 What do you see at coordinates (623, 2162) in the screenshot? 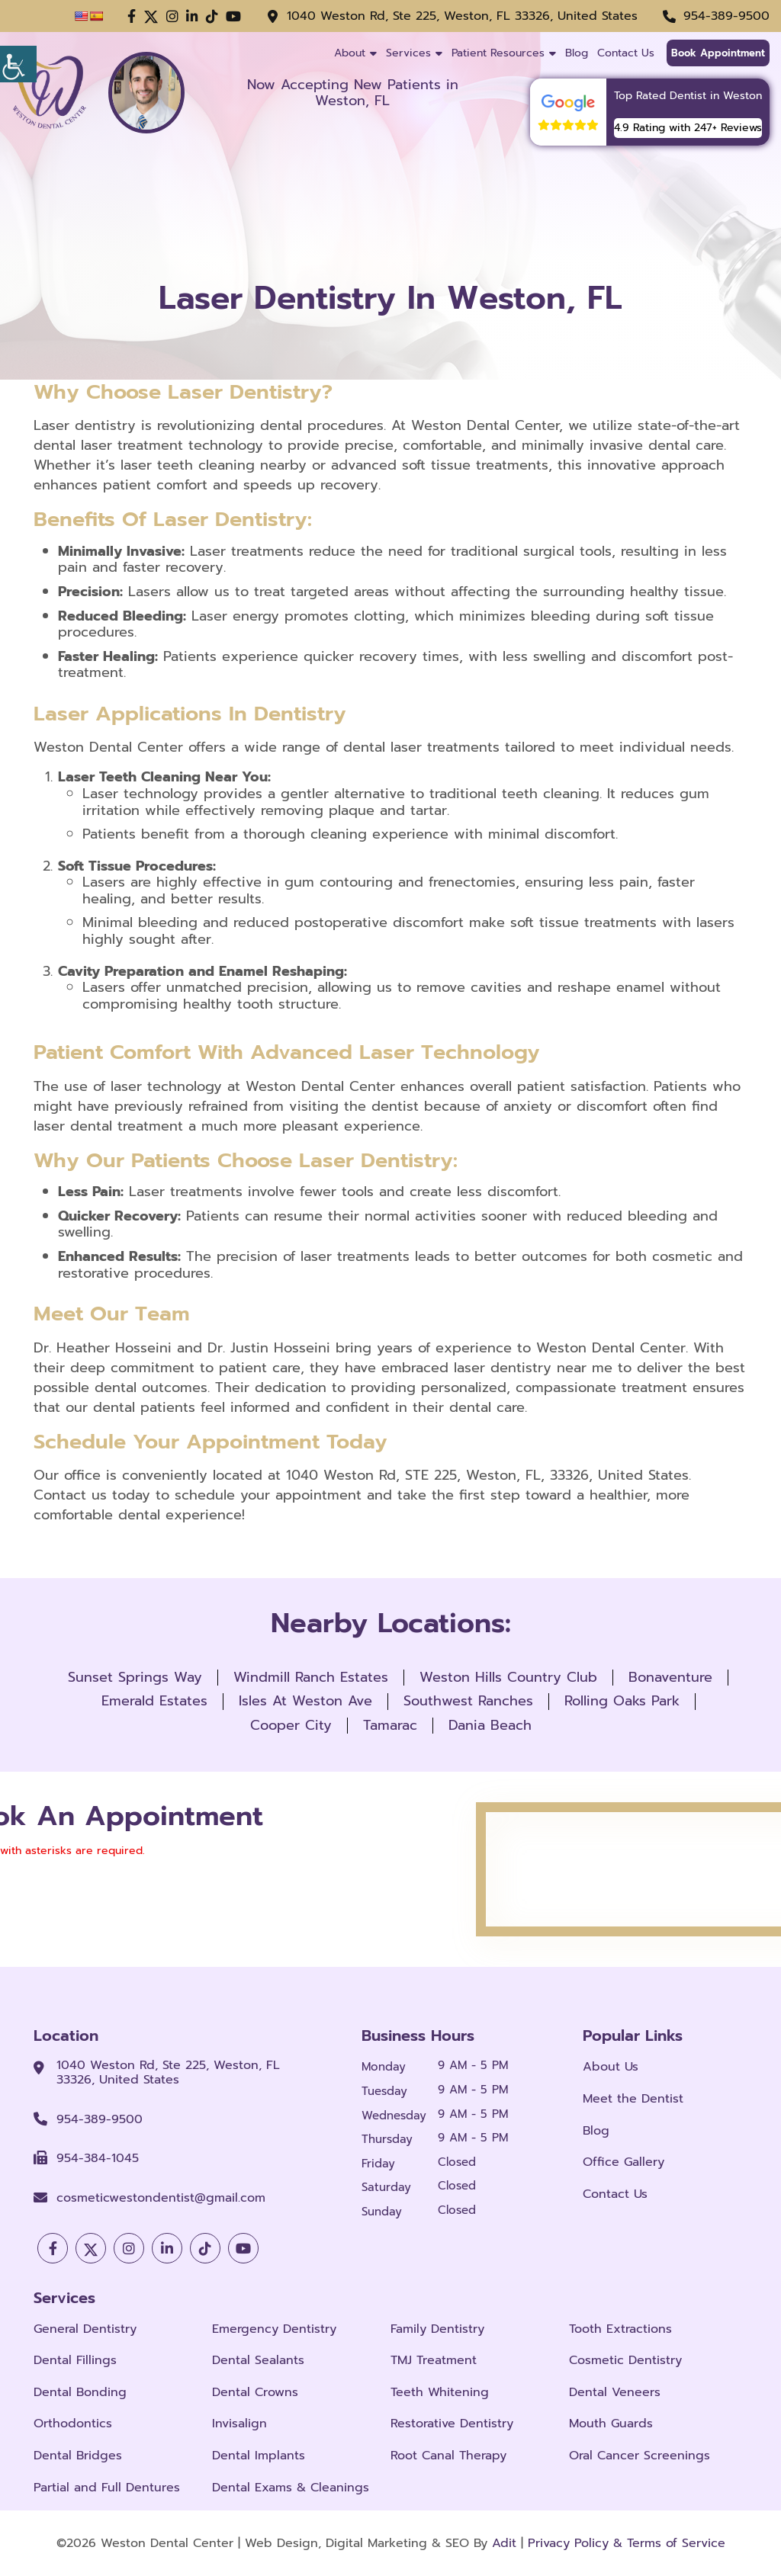
I see `Office Gallery` at bounding box center [623, 2162].